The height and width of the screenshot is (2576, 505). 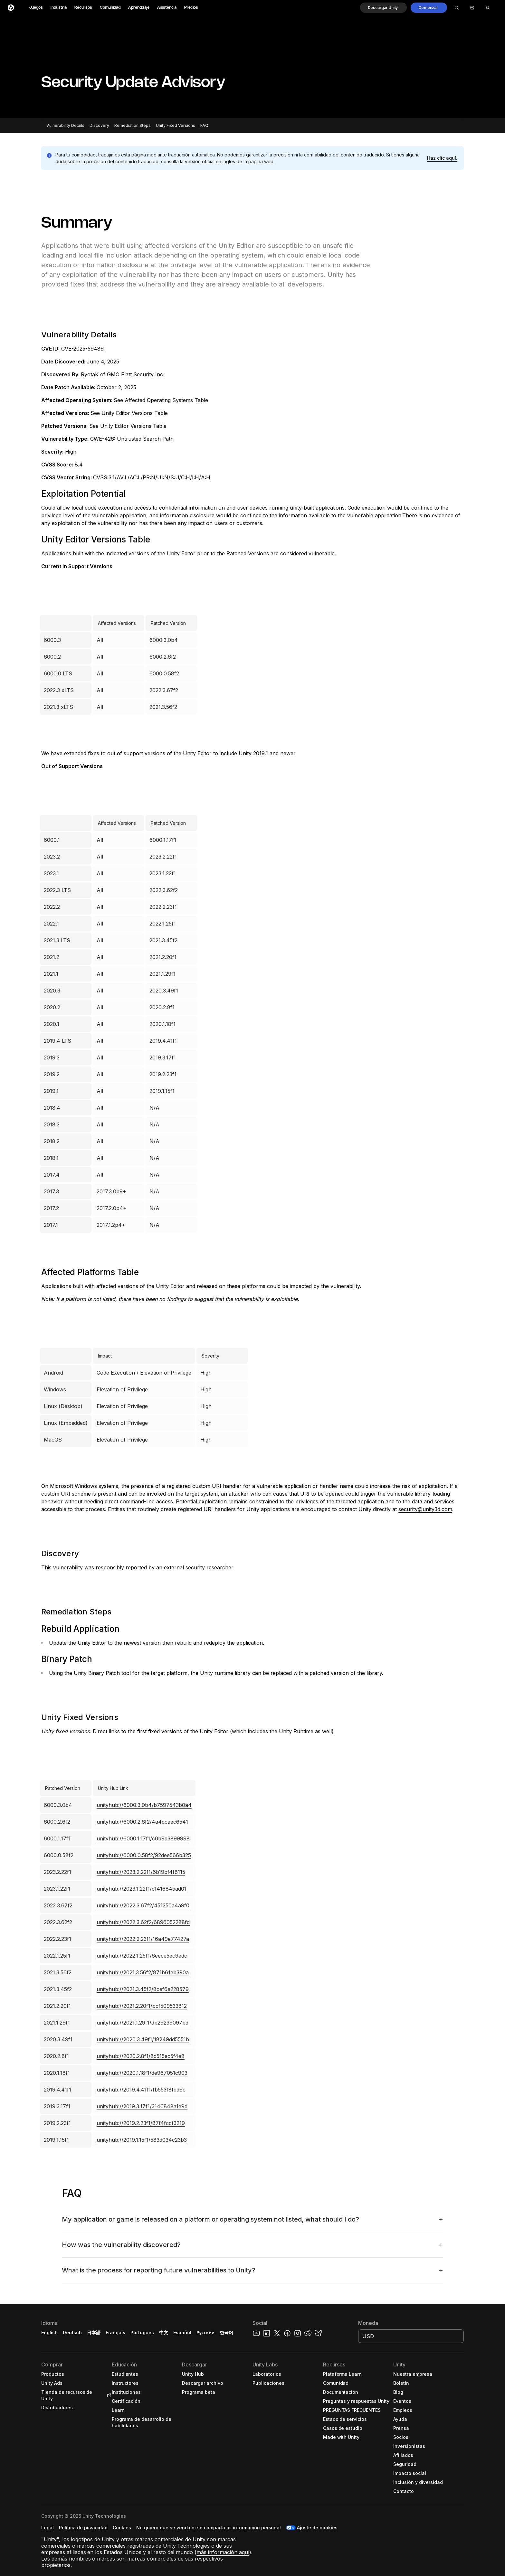 What do you see at coordinates (204, 125) in the screenshot?
I see `FAQ` at bounding box center [204, 125].